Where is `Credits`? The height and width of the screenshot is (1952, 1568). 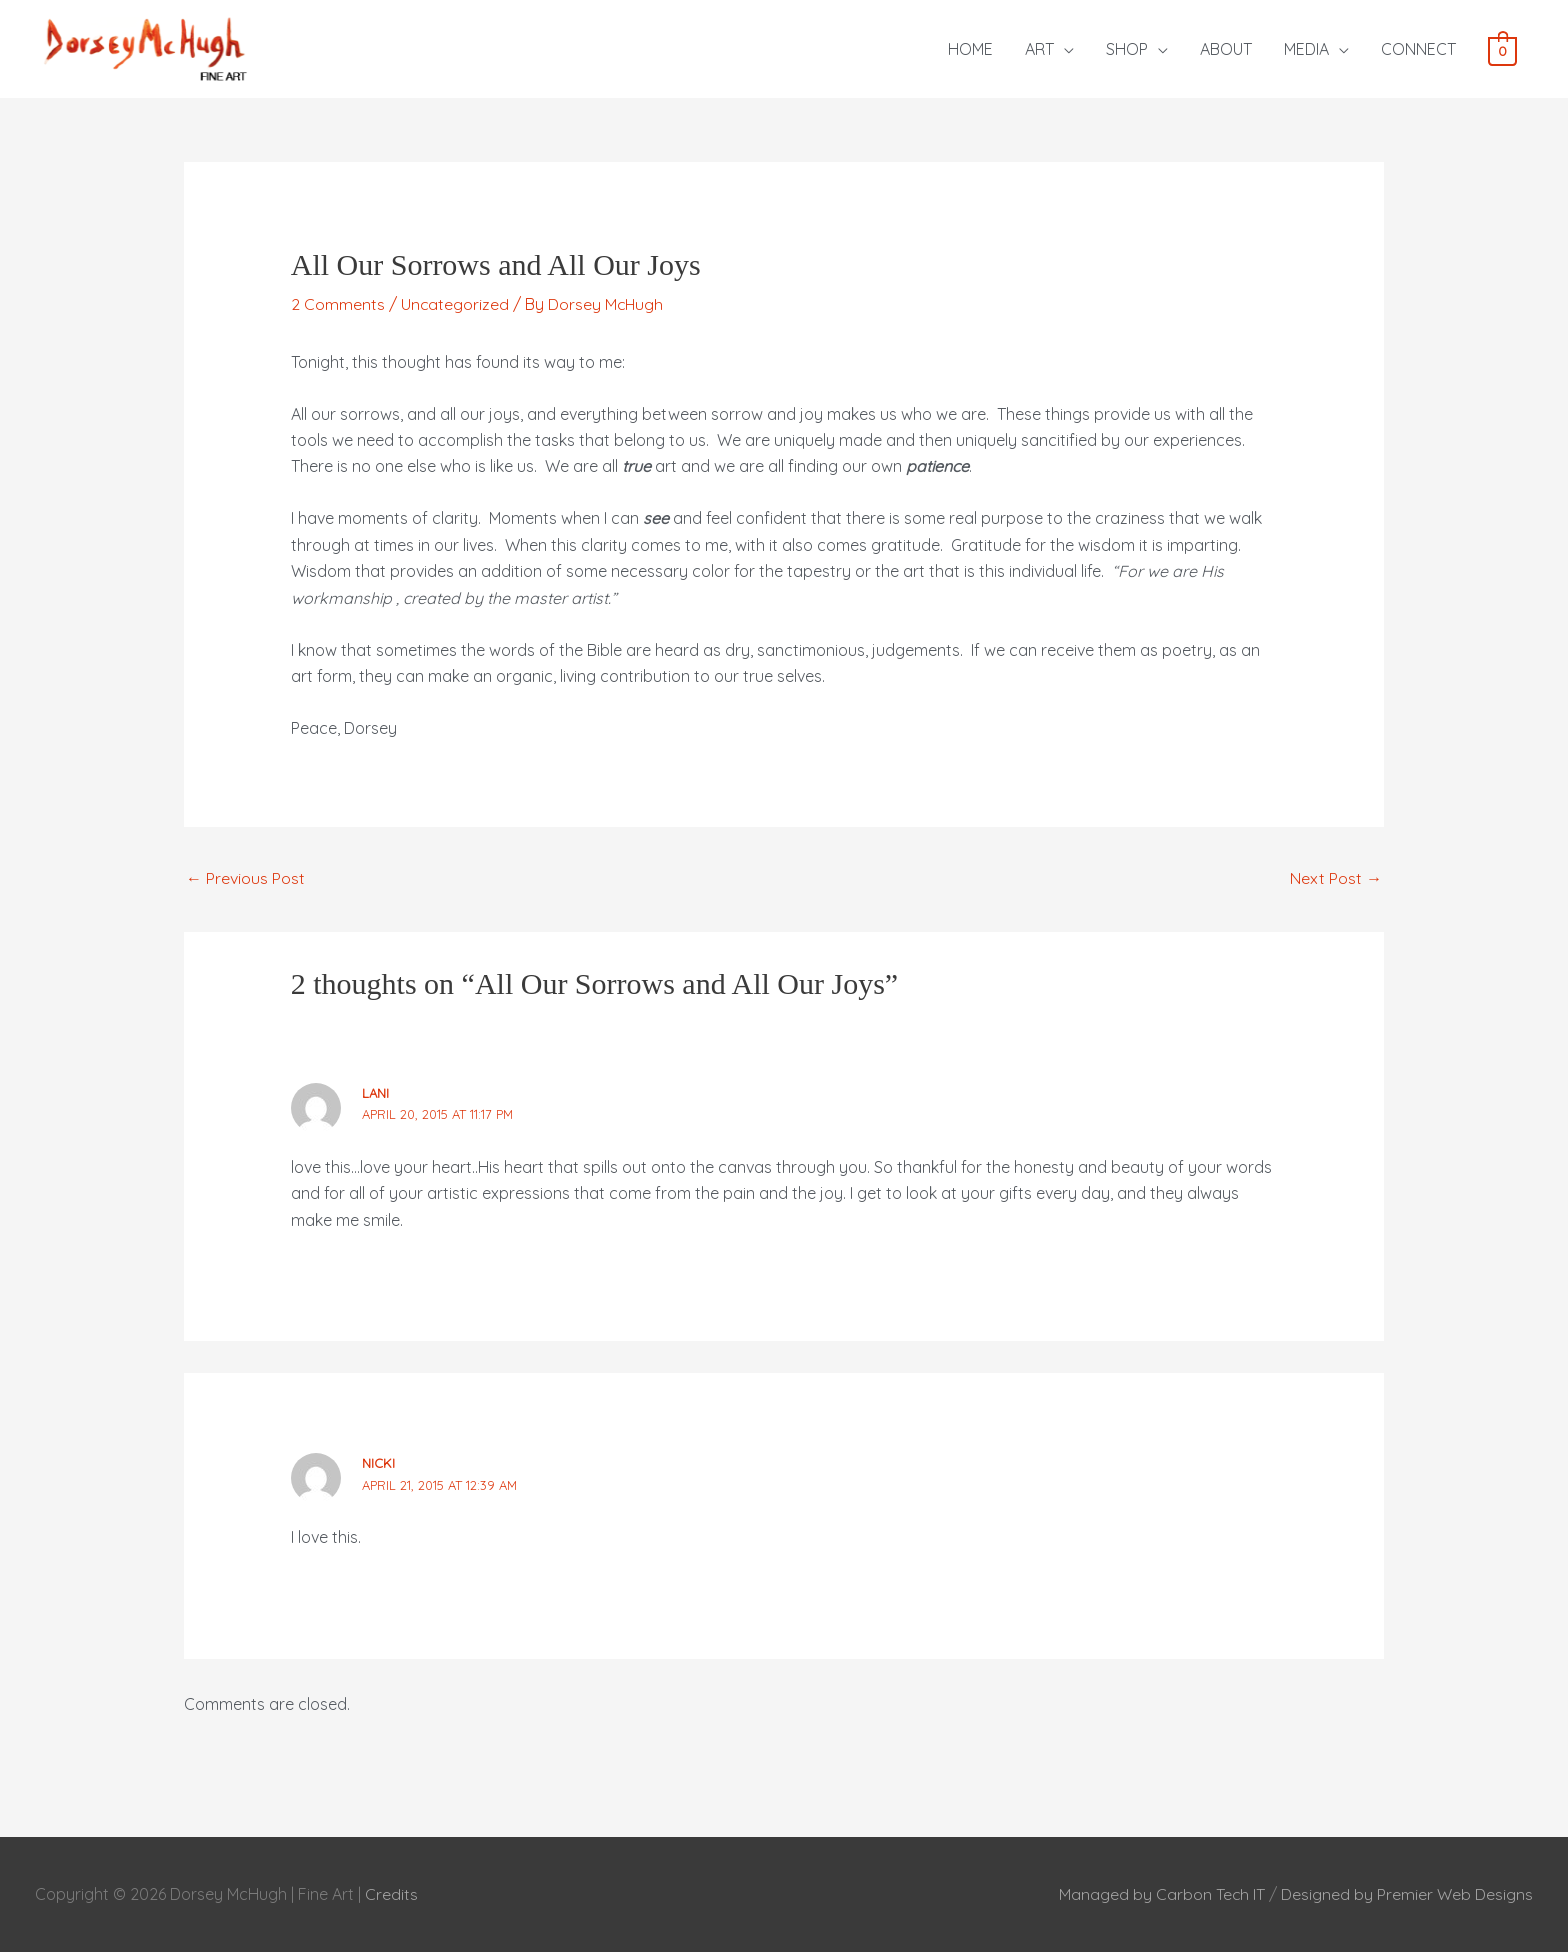 Credits is located at coordinates (391, 1894).